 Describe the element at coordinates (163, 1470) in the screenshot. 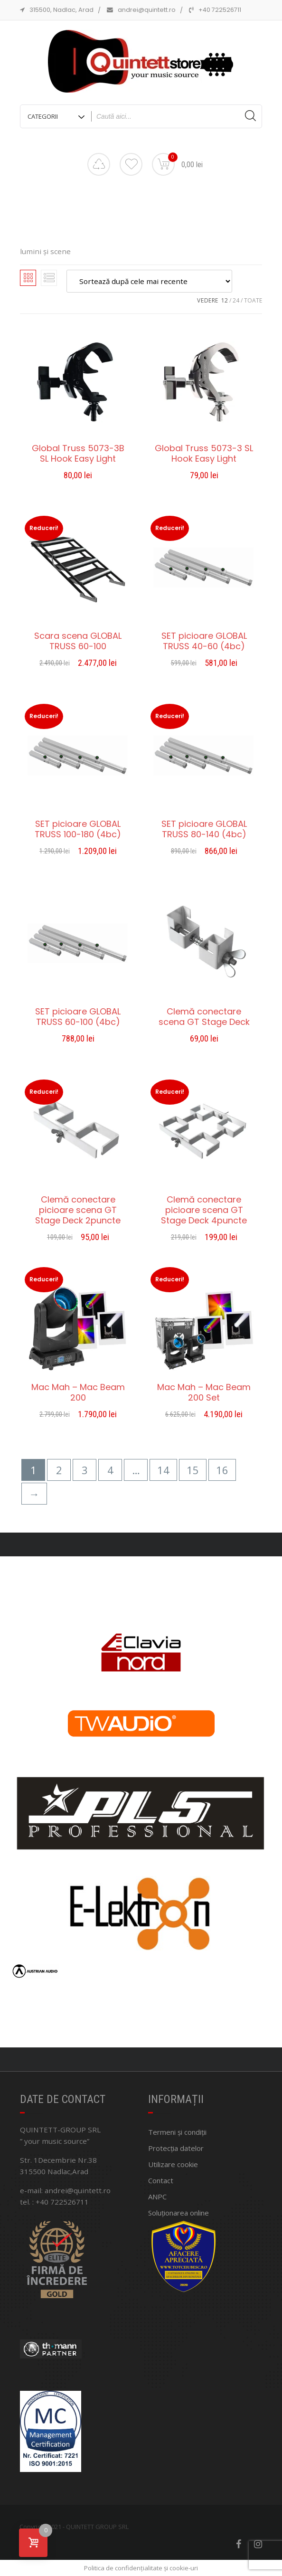

I see `14 [Pagină 14]` at that location.